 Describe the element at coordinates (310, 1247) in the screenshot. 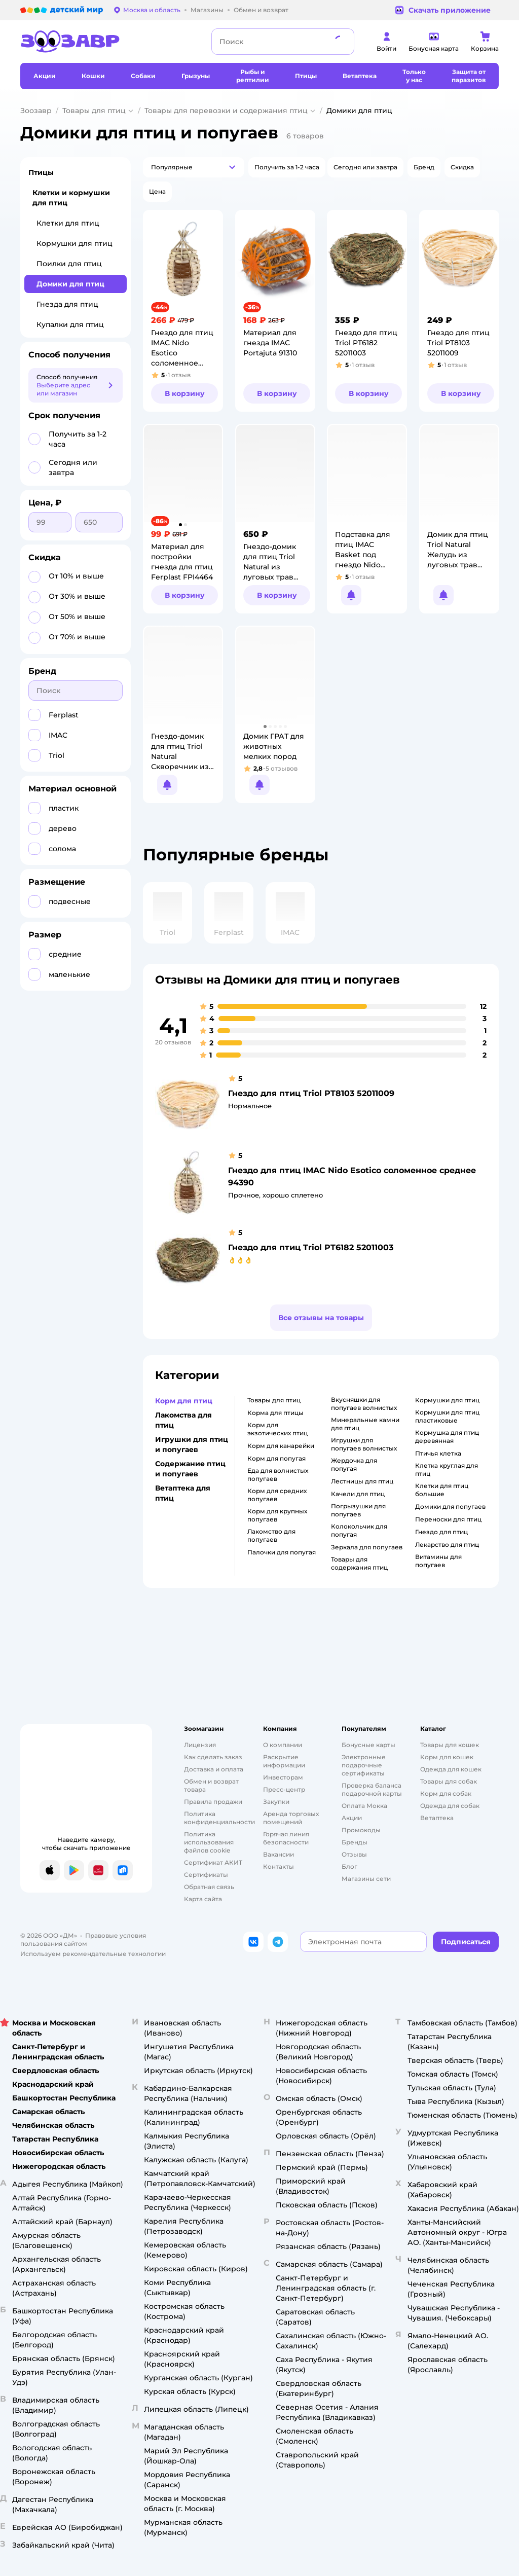

I see `Гнездо для птиц Triol PT6182 52011003` at that location.